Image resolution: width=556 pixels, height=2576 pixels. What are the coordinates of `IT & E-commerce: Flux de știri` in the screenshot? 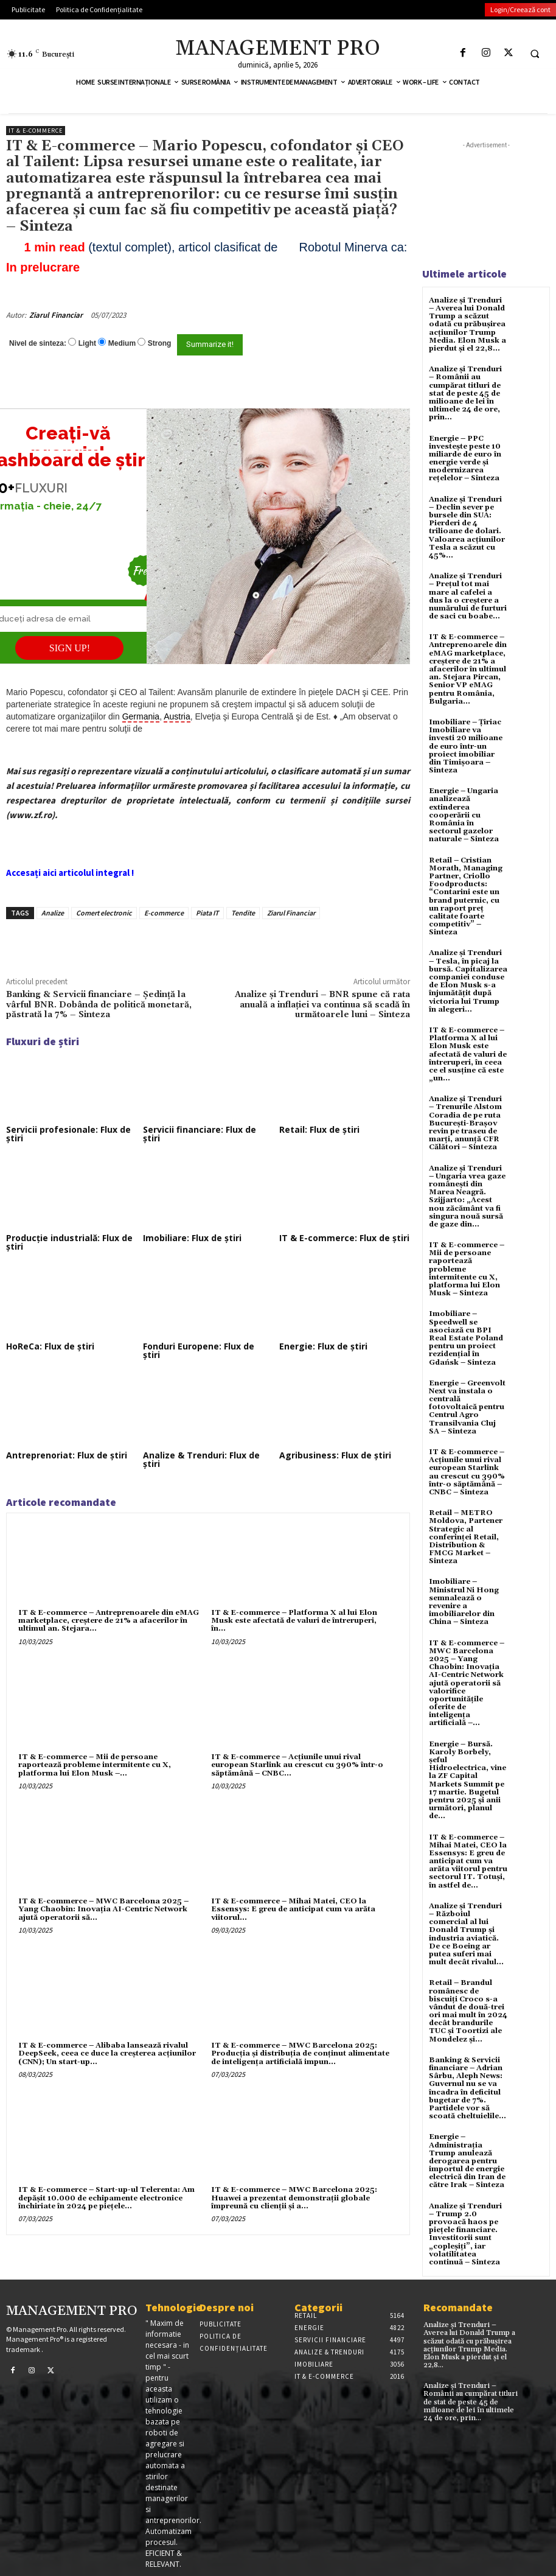 It's located at (344, 1238).